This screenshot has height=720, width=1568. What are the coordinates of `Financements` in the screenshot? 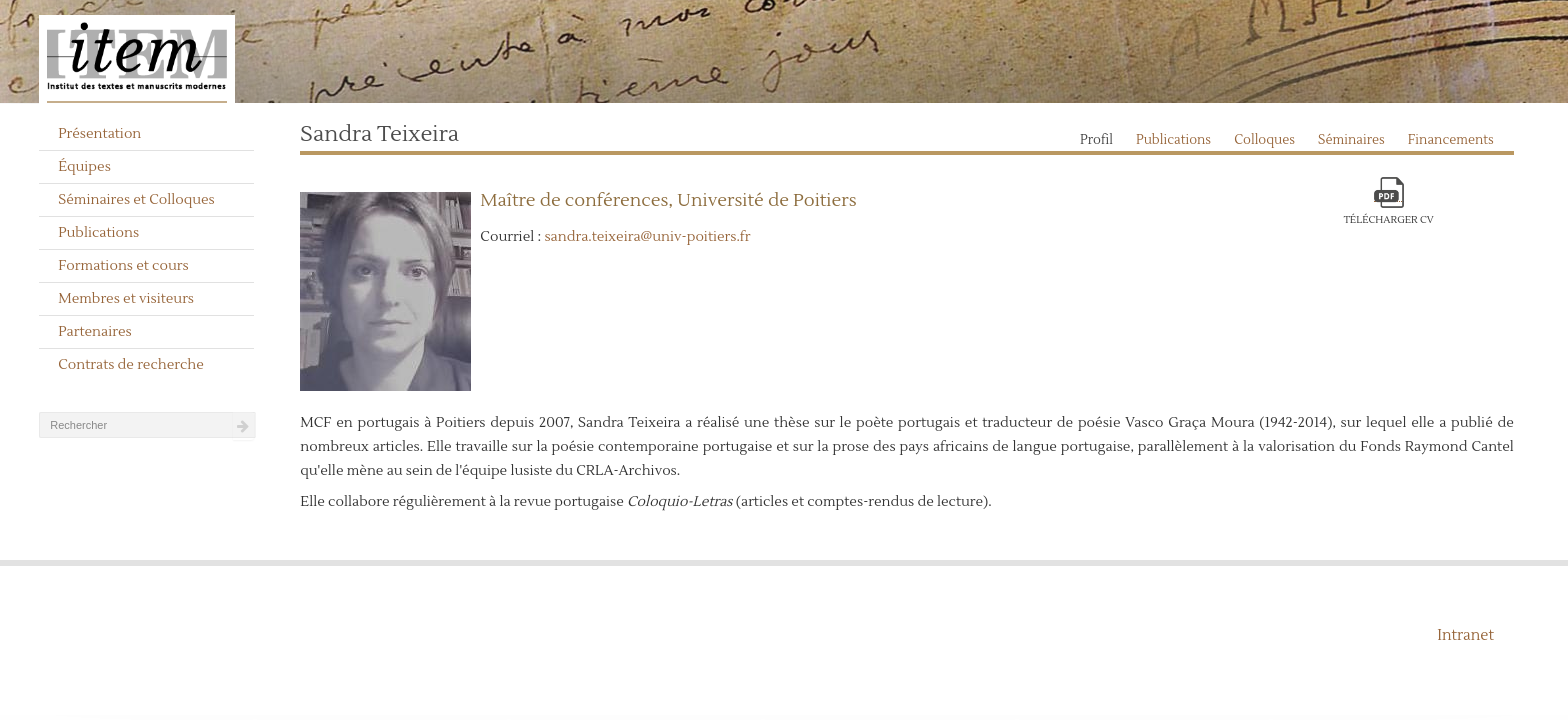 It's located at (1451, 140).